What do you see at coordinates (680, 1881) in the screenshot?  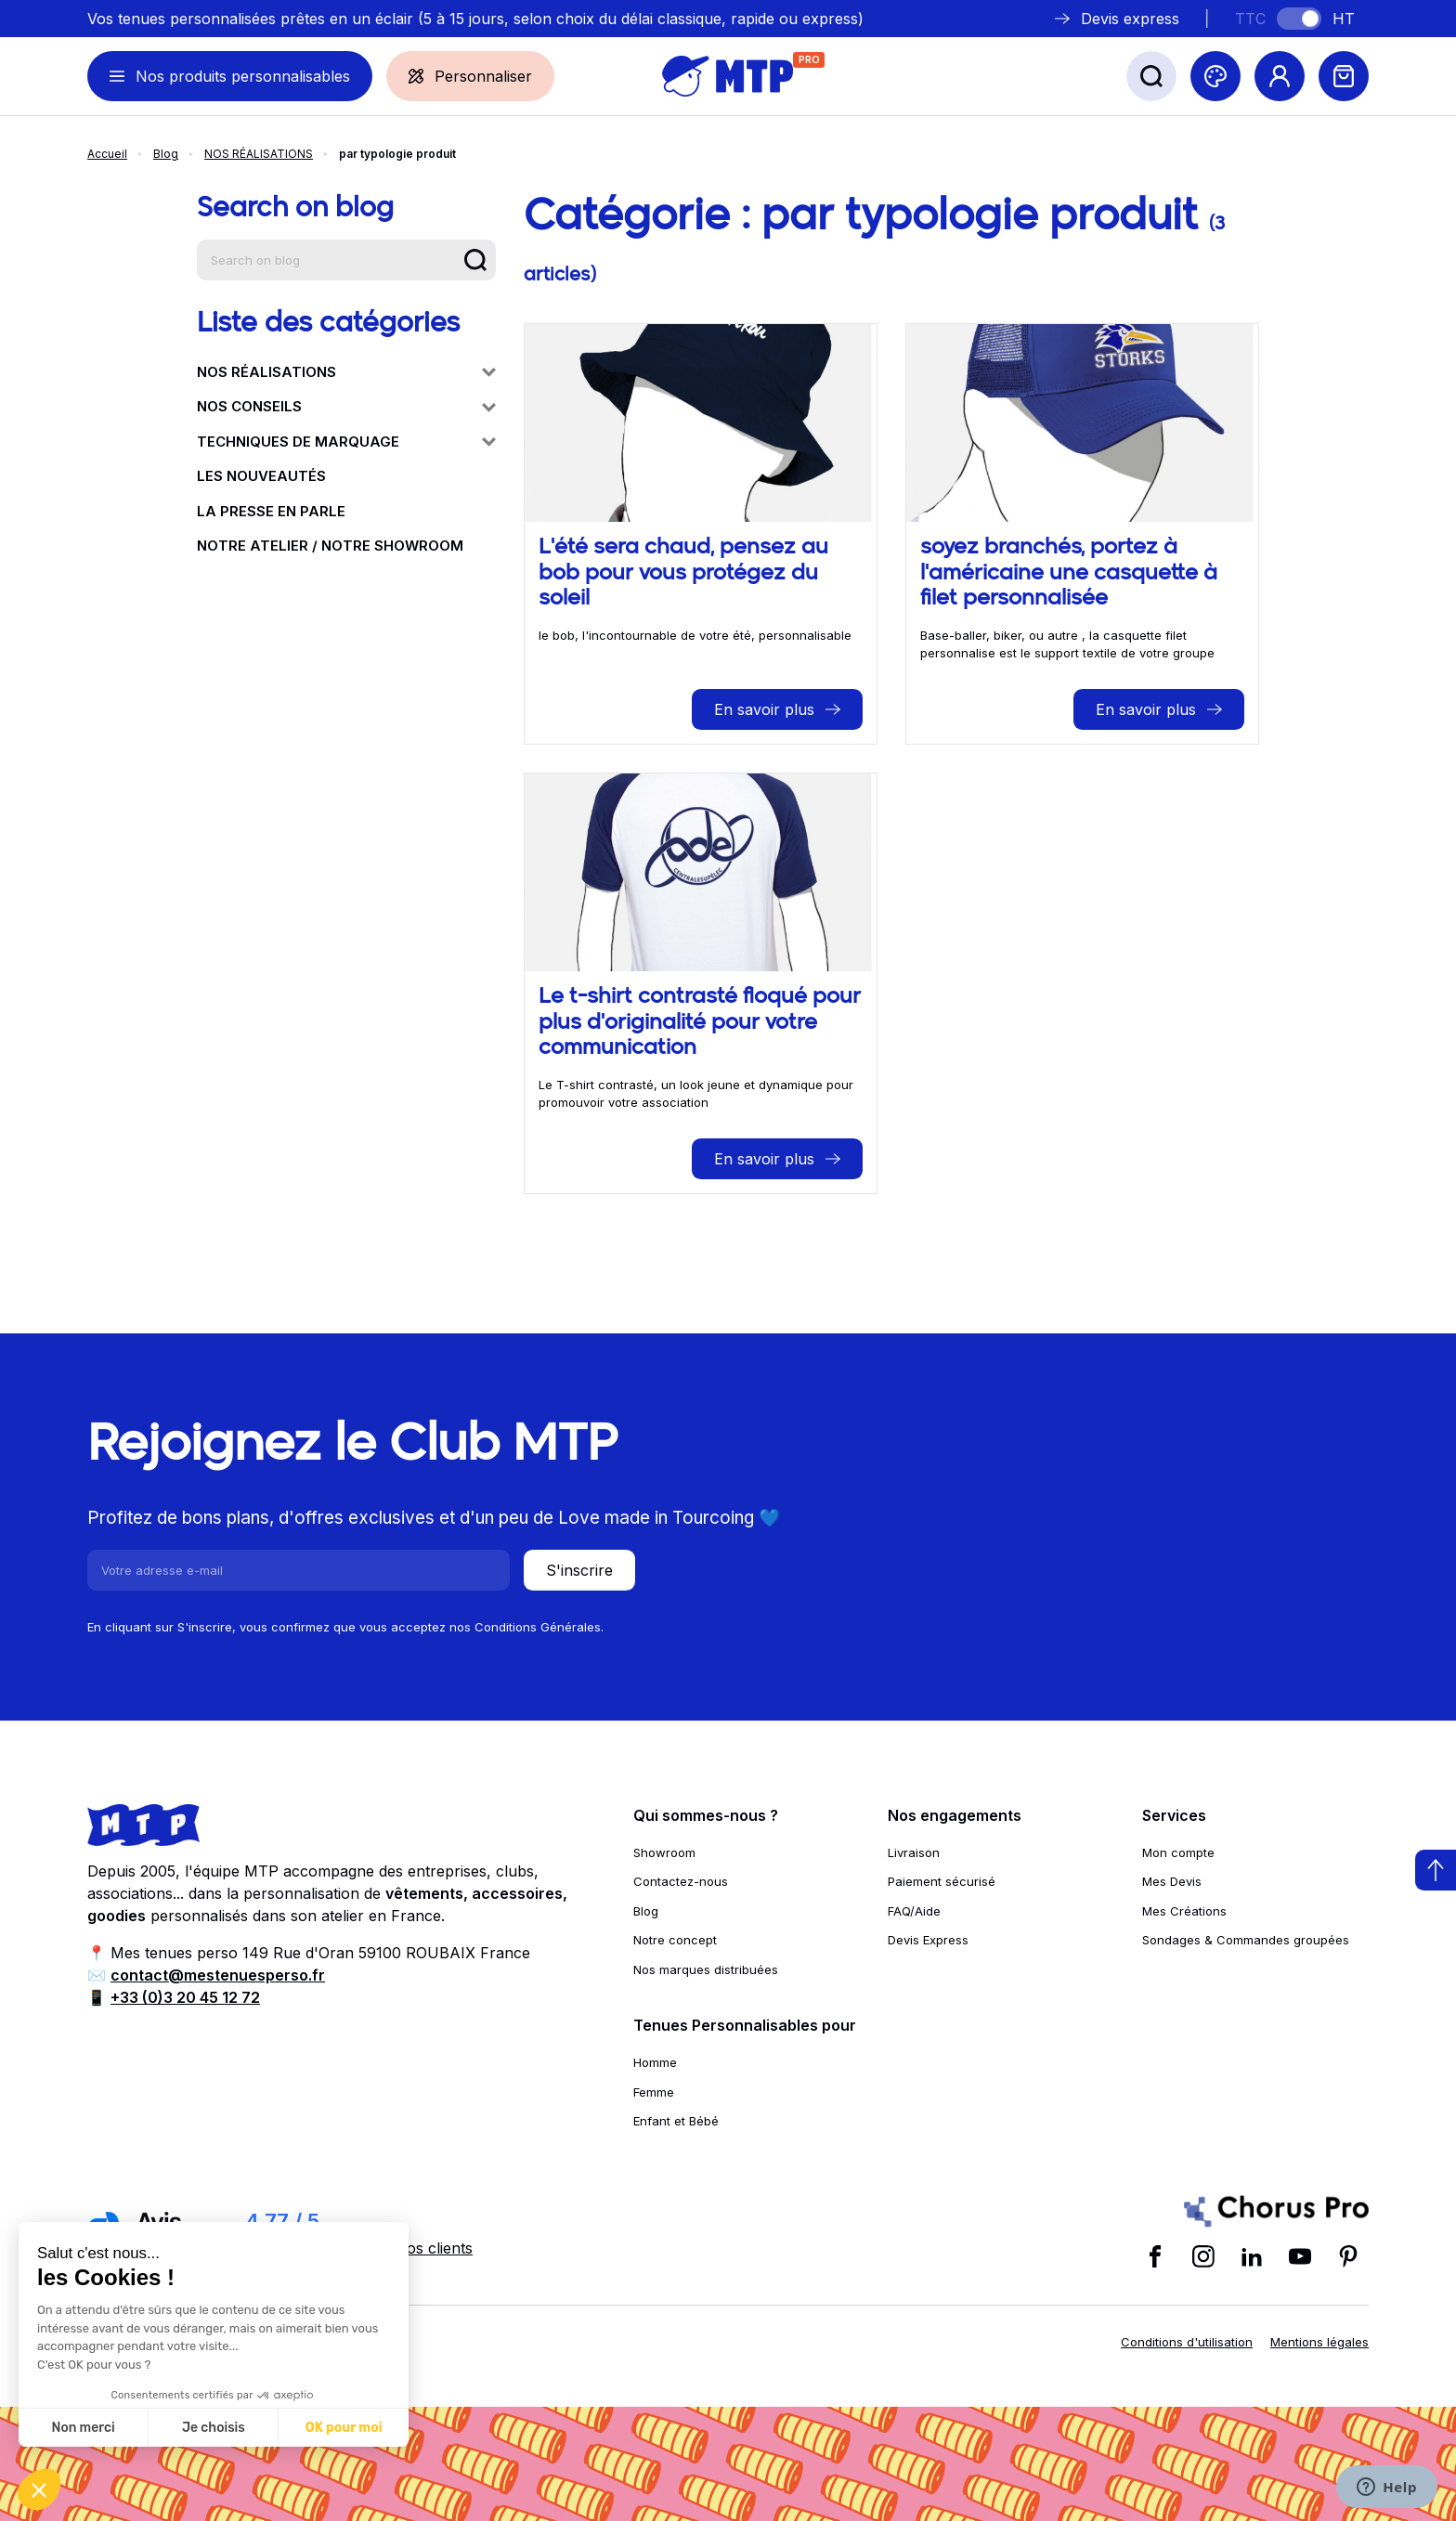 I see `Contactez-nous` at bounding box center [680, 1881].